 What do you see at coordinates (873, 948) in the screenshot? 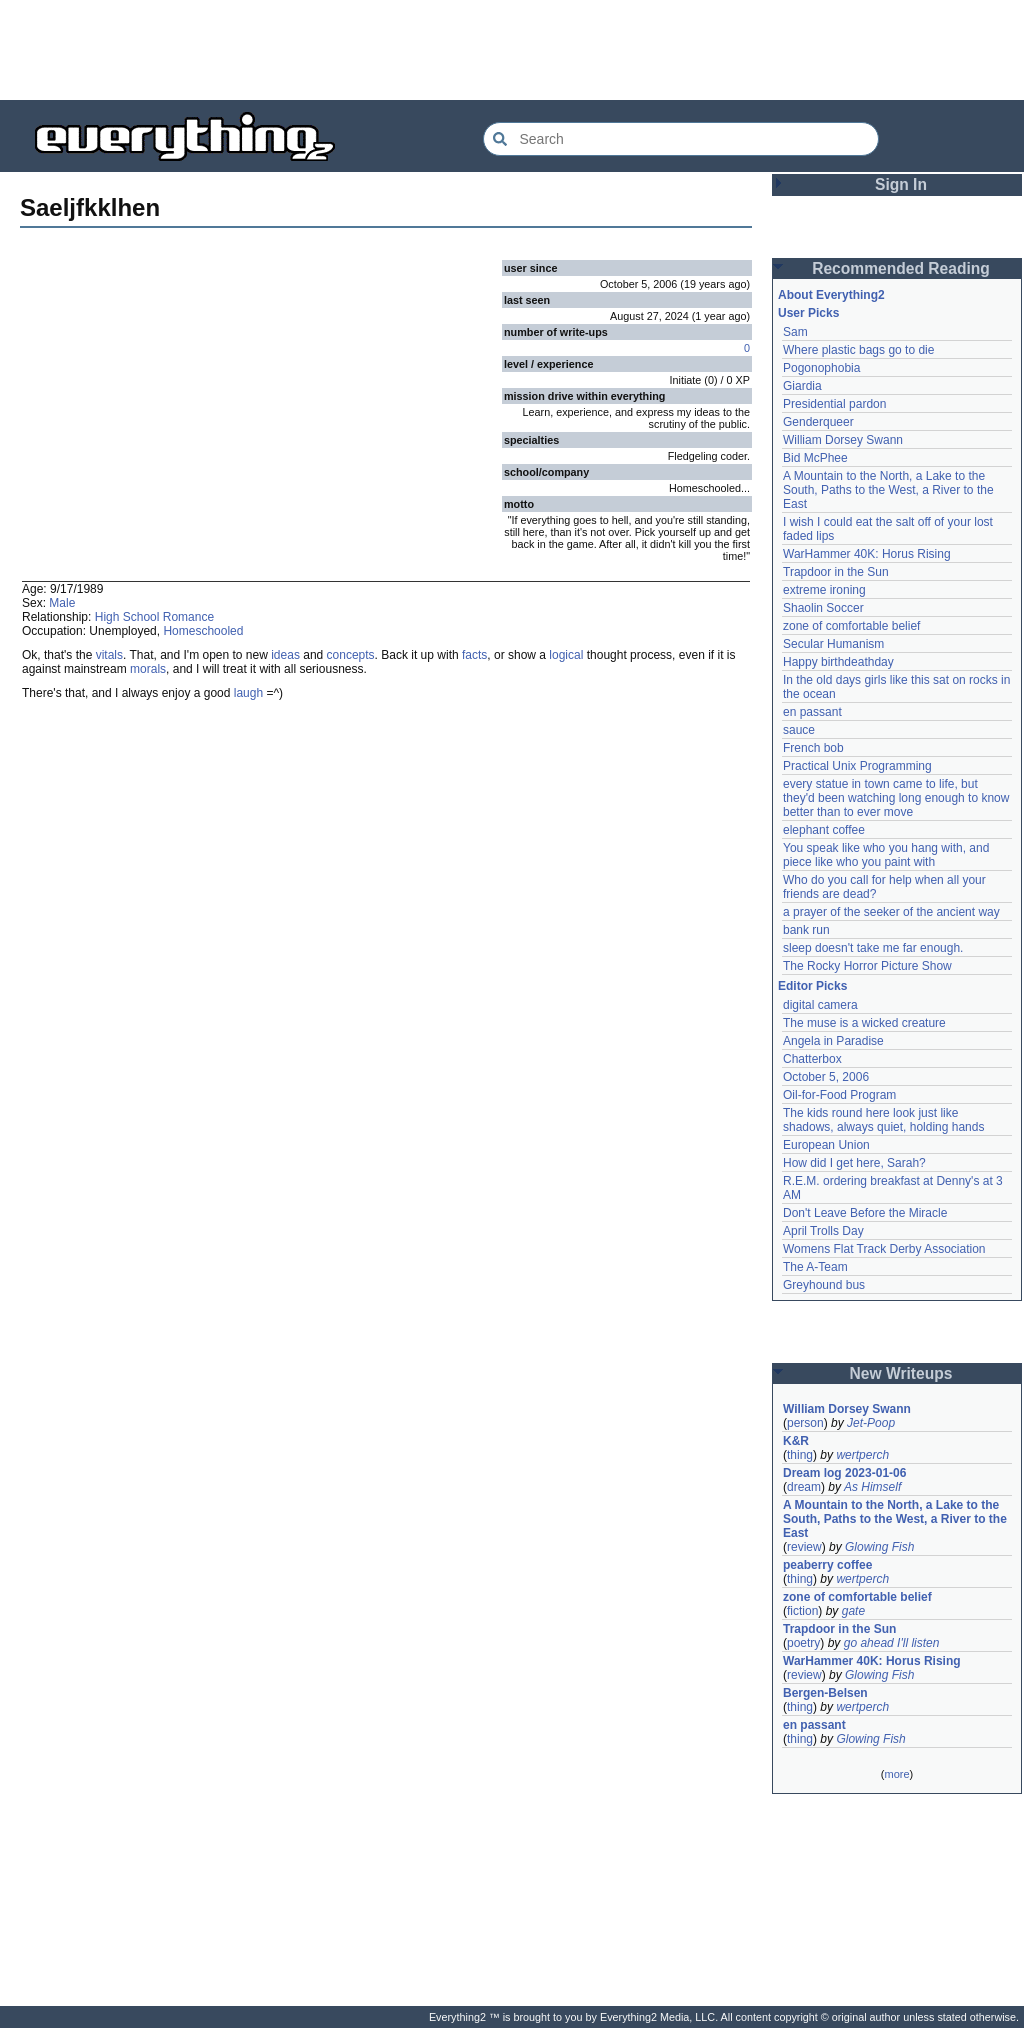
I see `sleep doesn't take me far enough.` at bounding box center [873, 948].